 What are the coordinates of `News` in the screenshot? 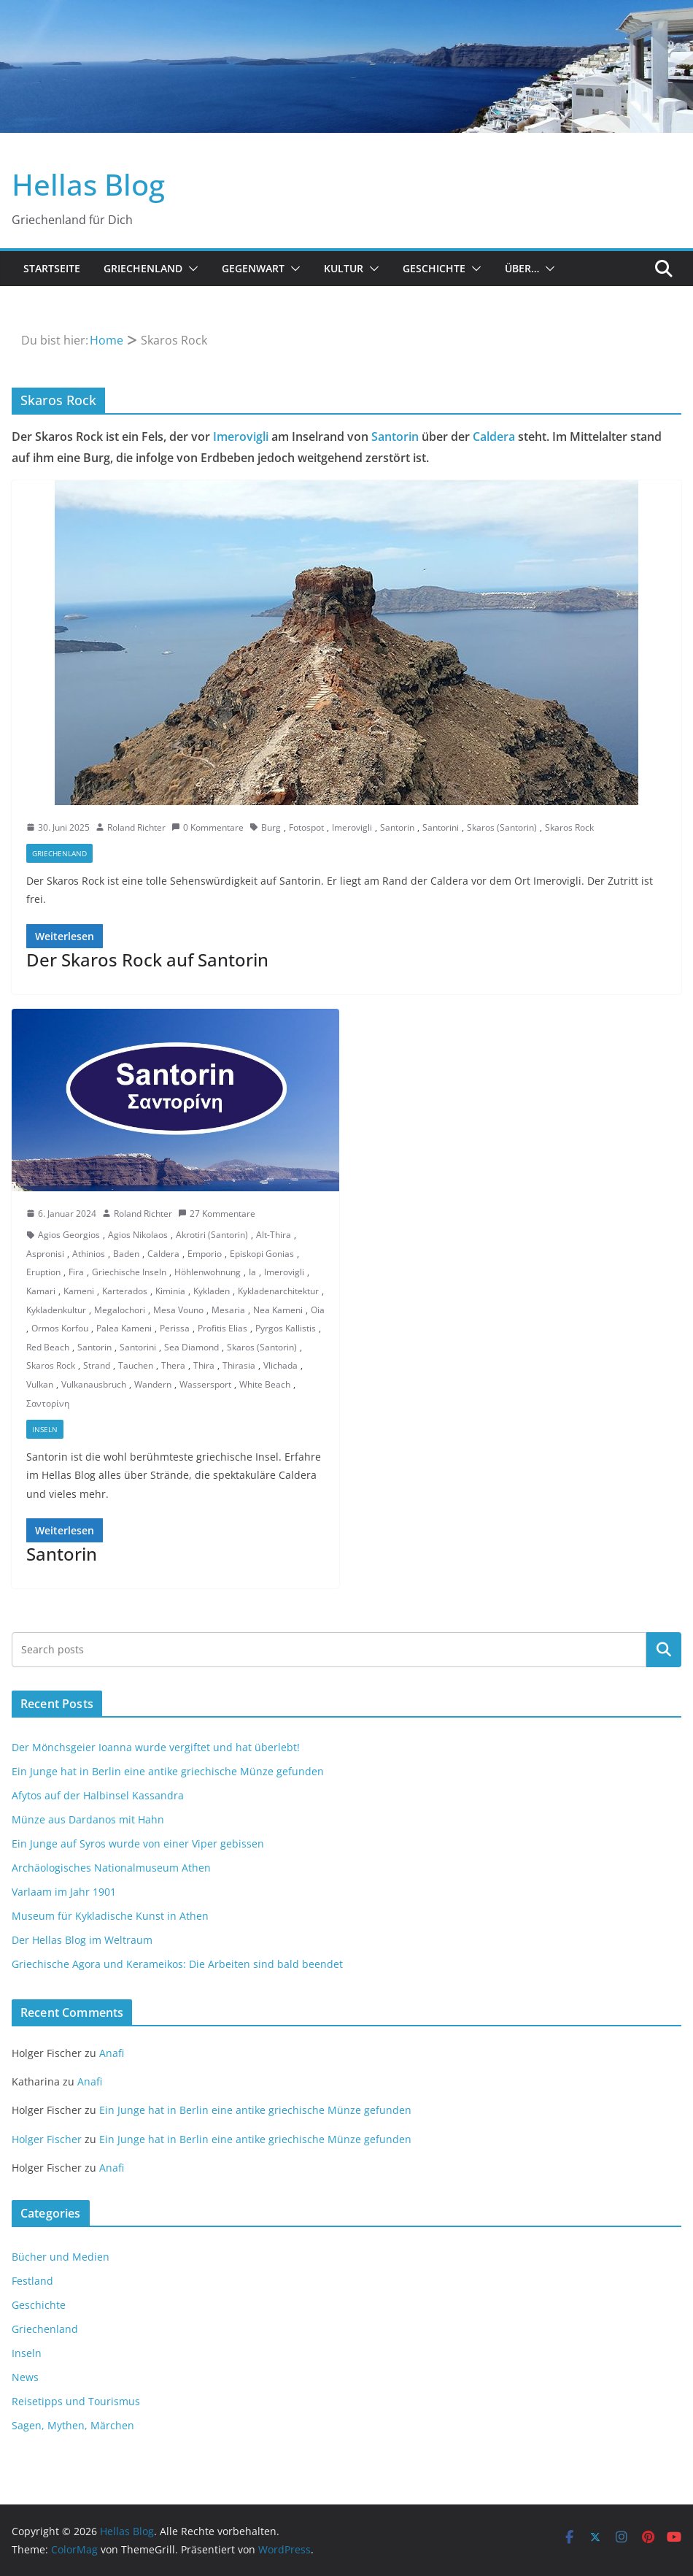 It's located at (25, 2377).